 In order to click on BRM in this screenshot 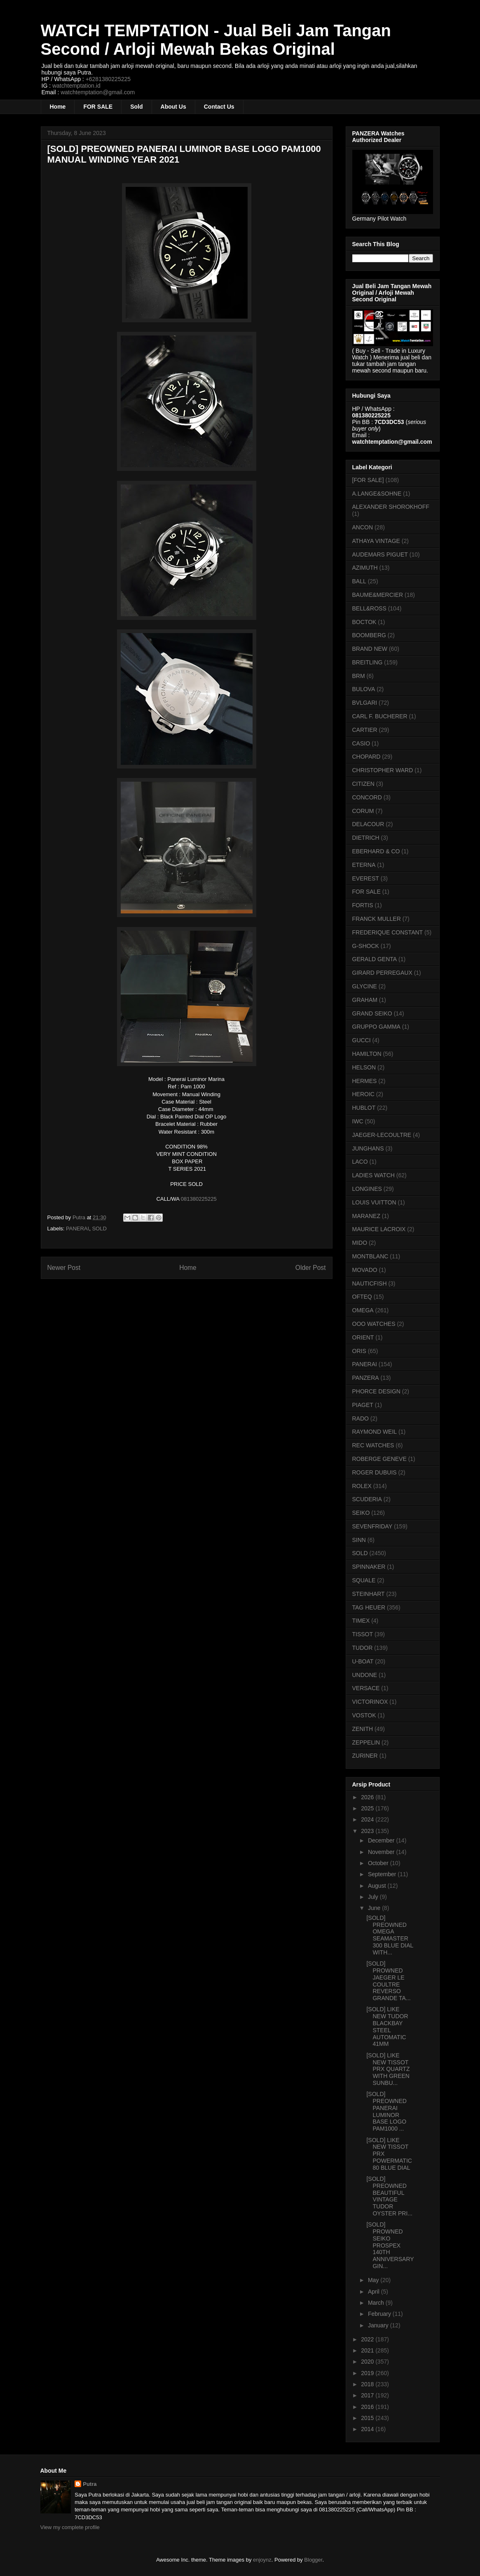, I will do `click(358, 676)`.